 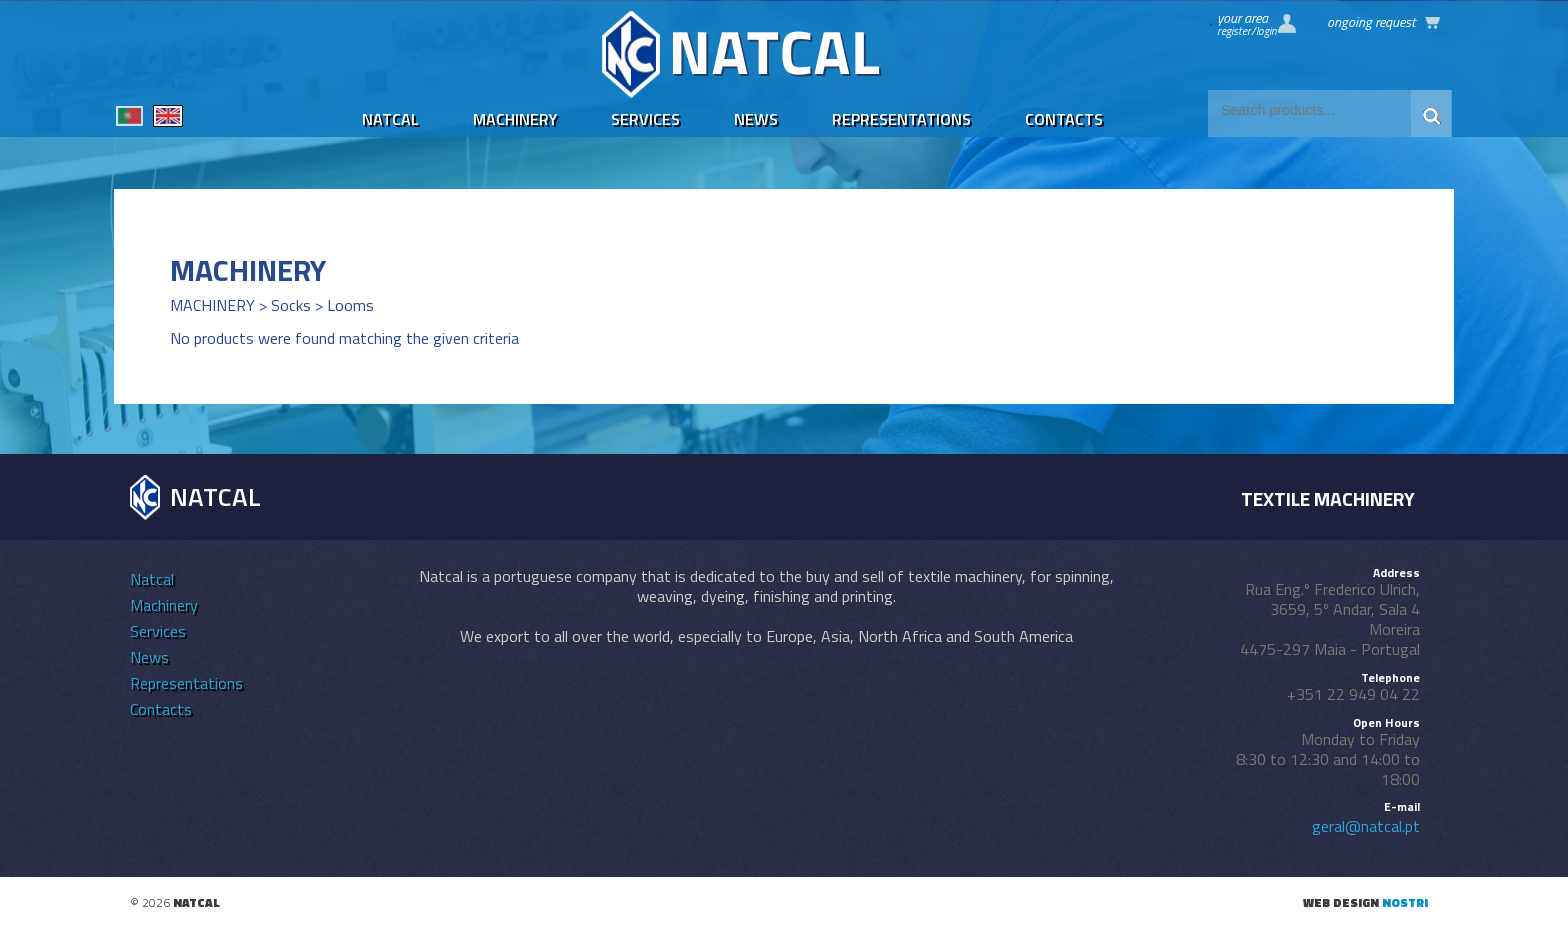 I want to click on Ongoing request, so click(x=1371, y=21).